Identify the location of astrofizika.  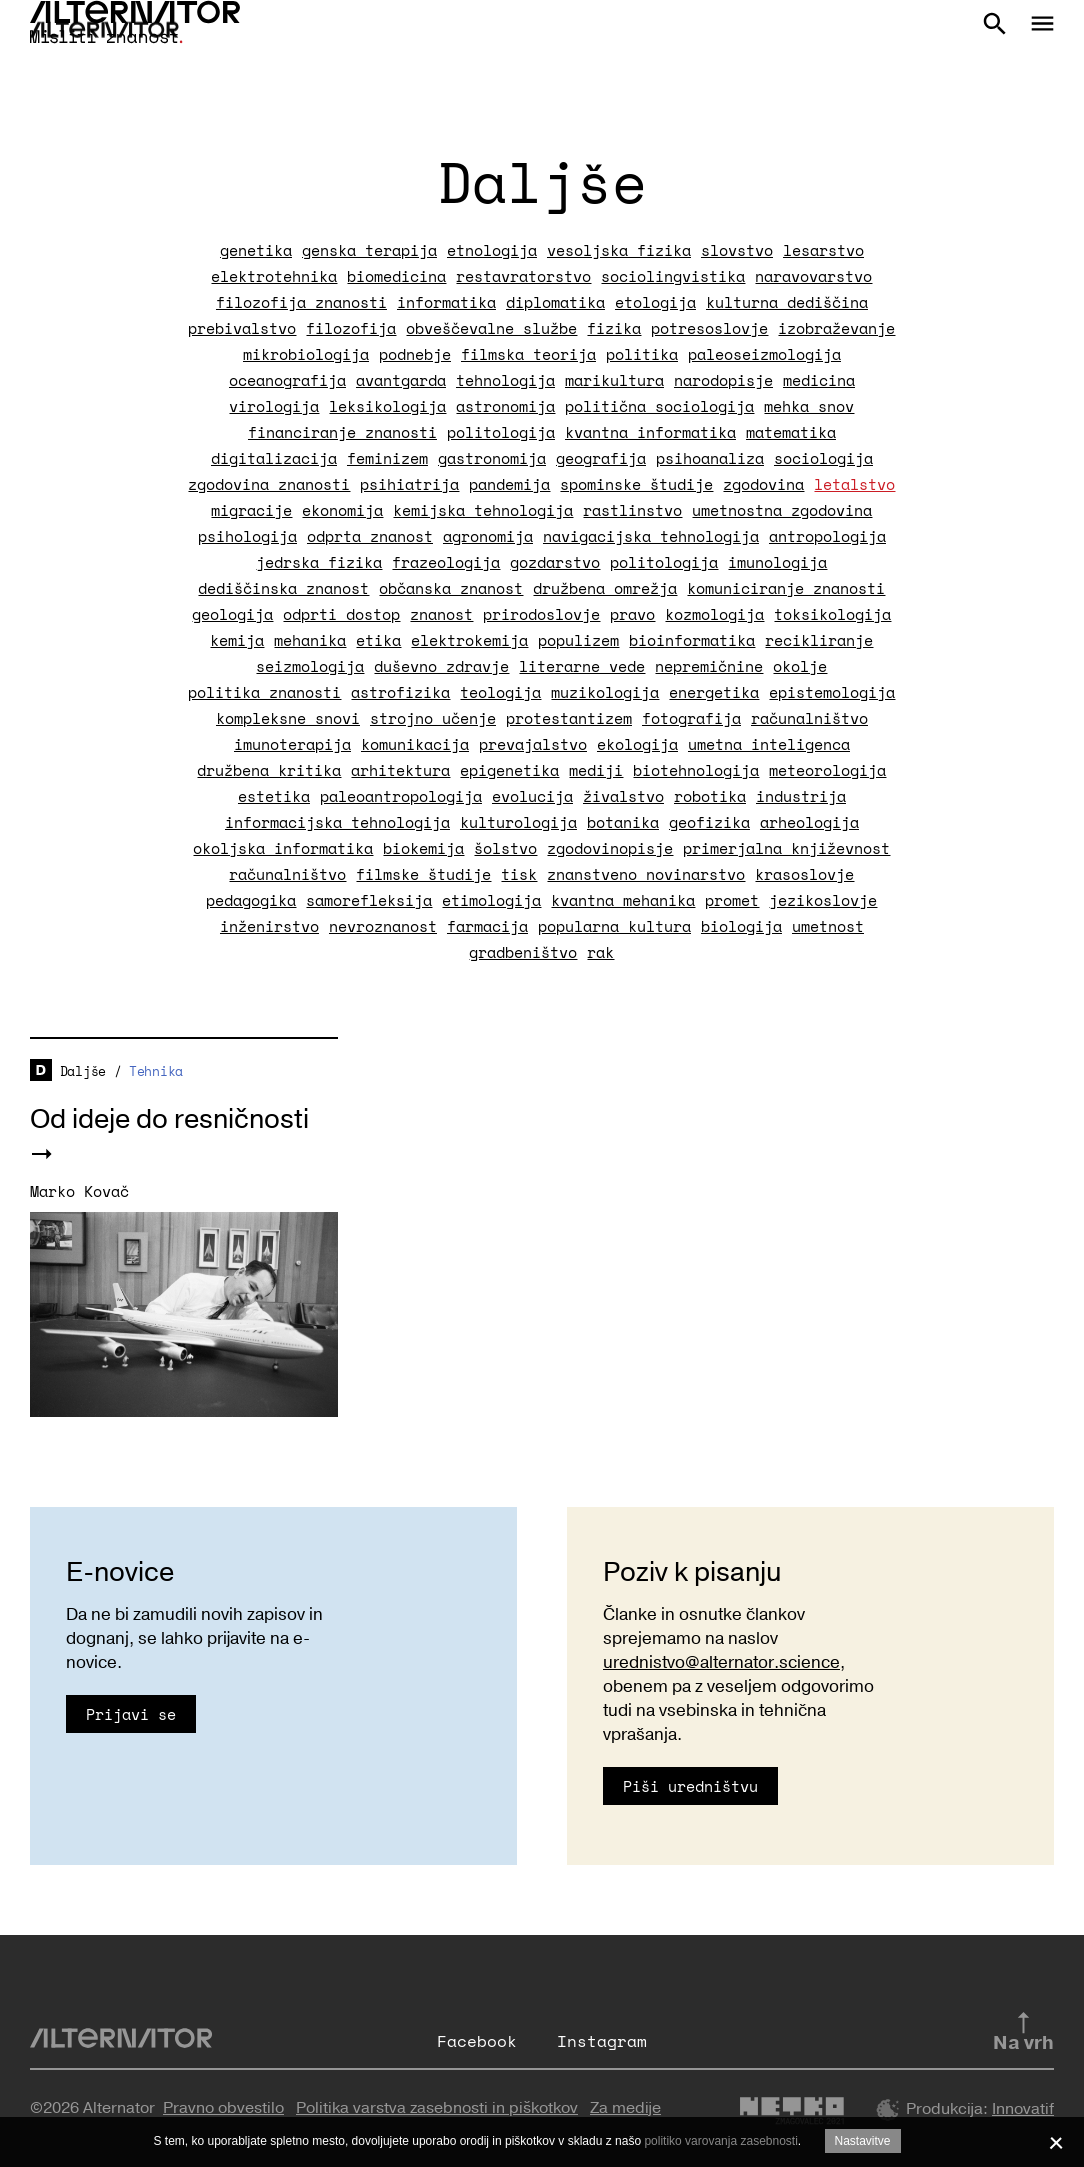
(400, 692).